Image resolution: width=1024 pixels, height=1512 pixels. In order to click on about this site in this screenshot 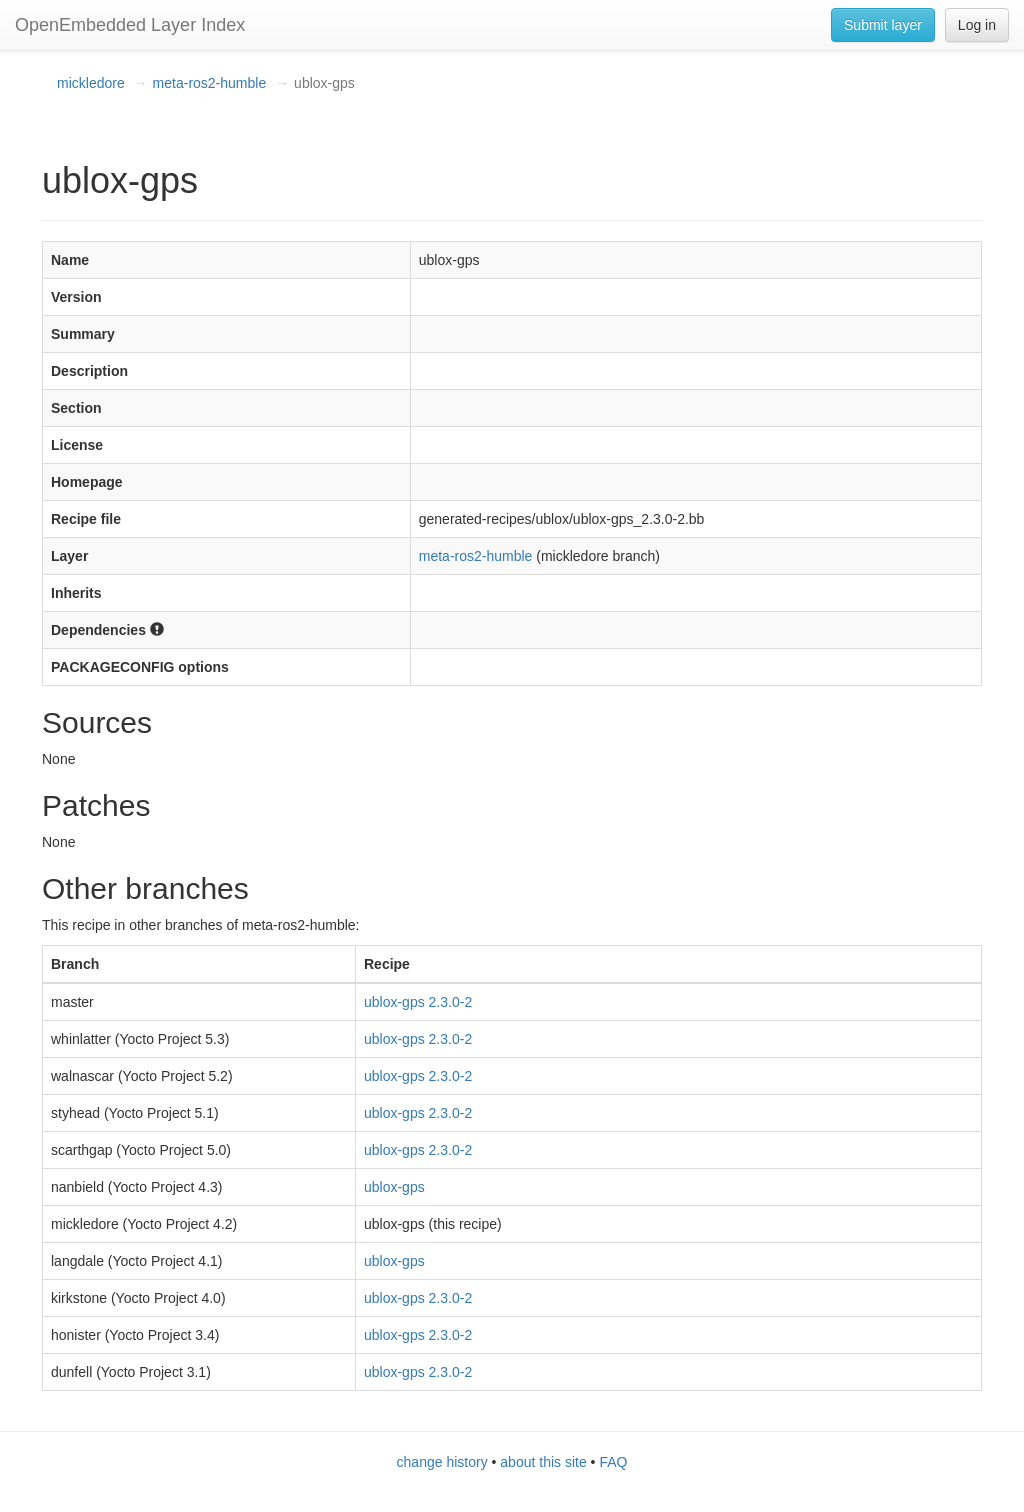, I will do `click(543, 1462)`.